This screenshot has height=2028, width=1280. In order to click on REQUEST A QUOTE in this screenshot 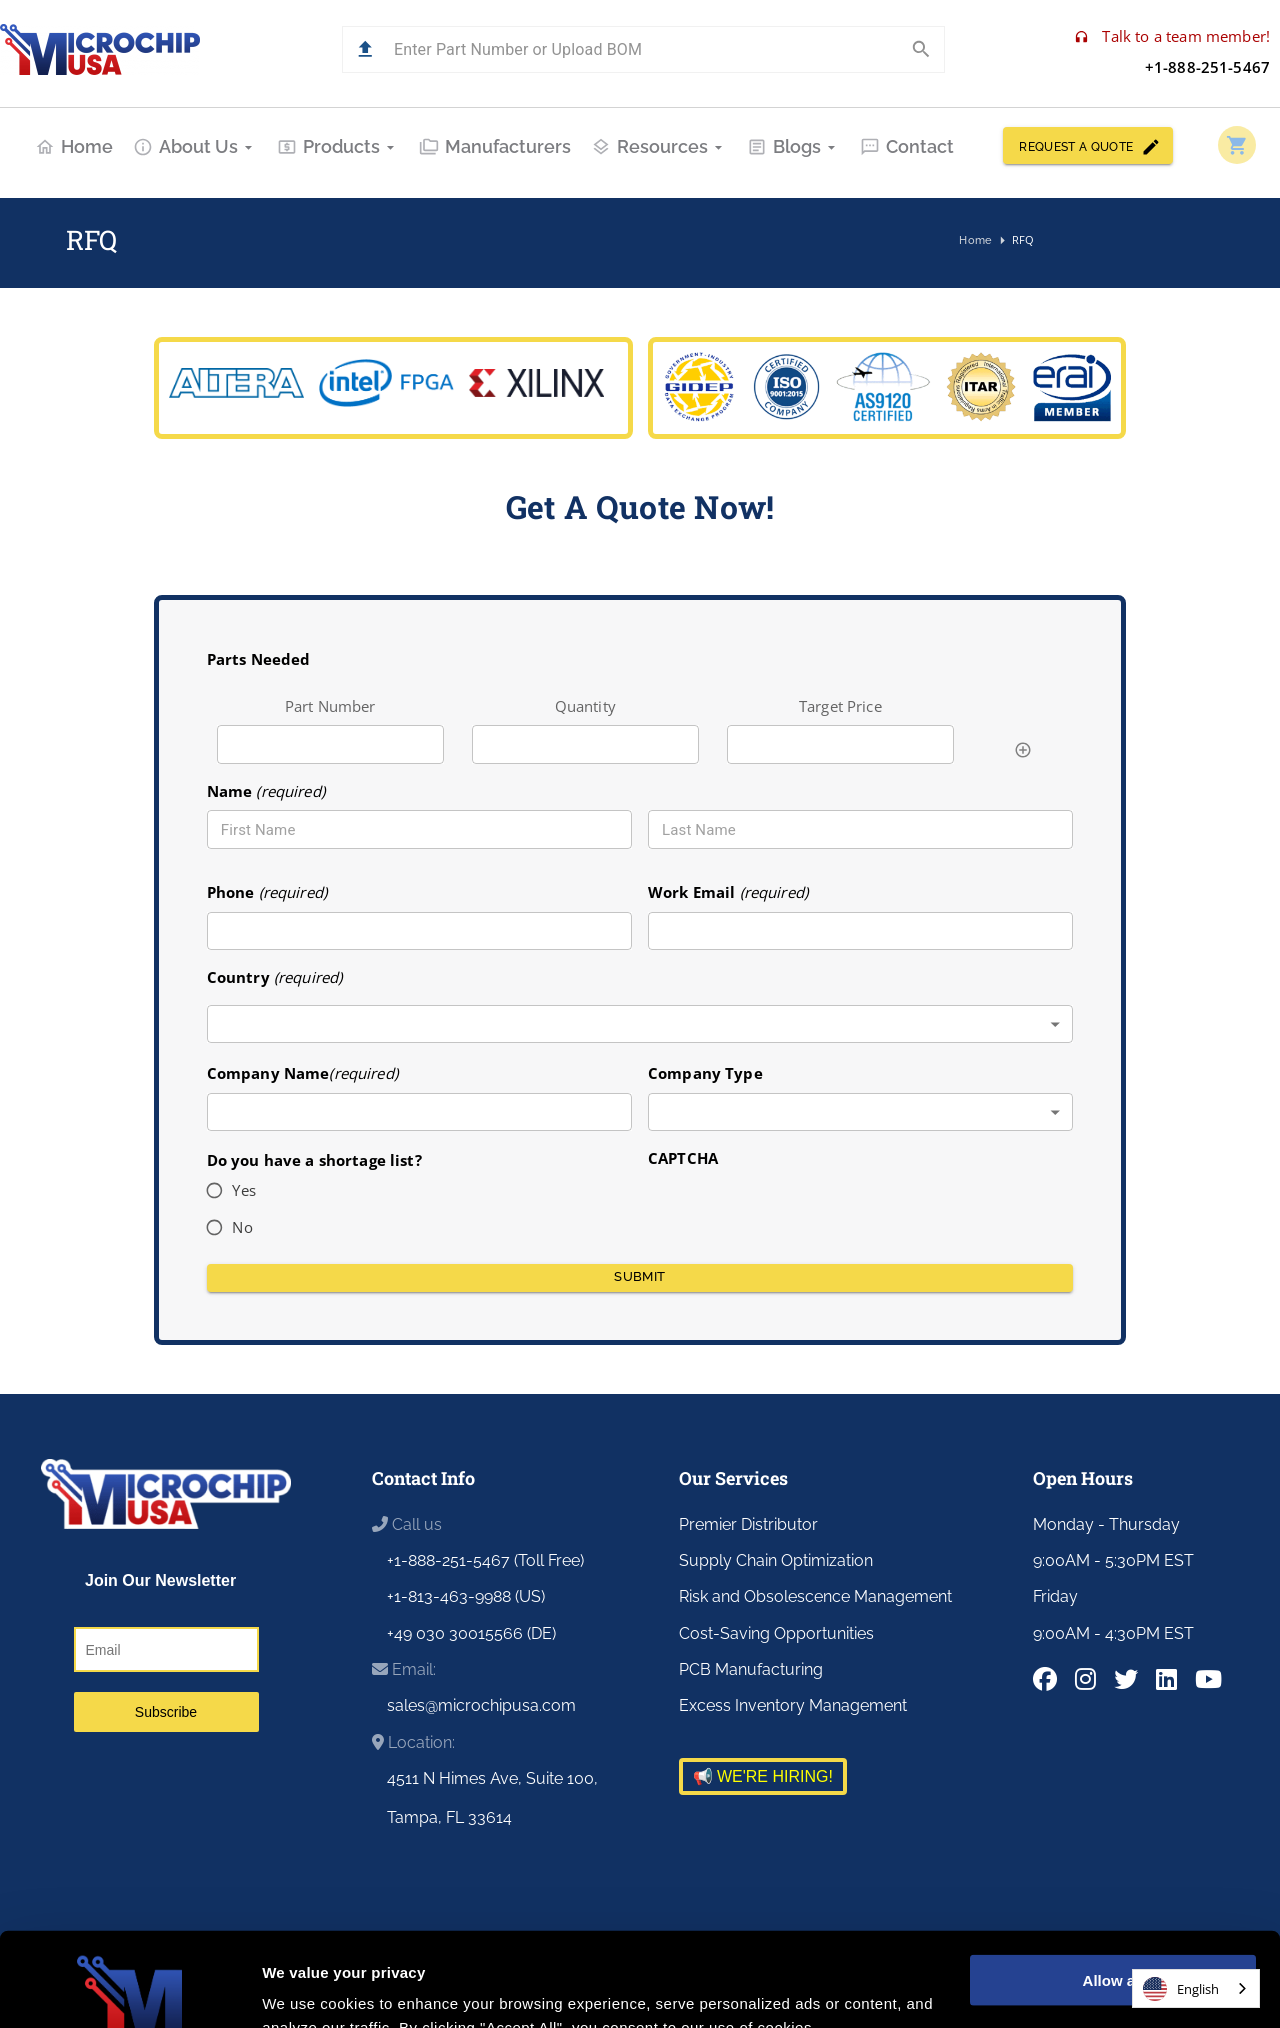, I will do `click(1088, 145)`.